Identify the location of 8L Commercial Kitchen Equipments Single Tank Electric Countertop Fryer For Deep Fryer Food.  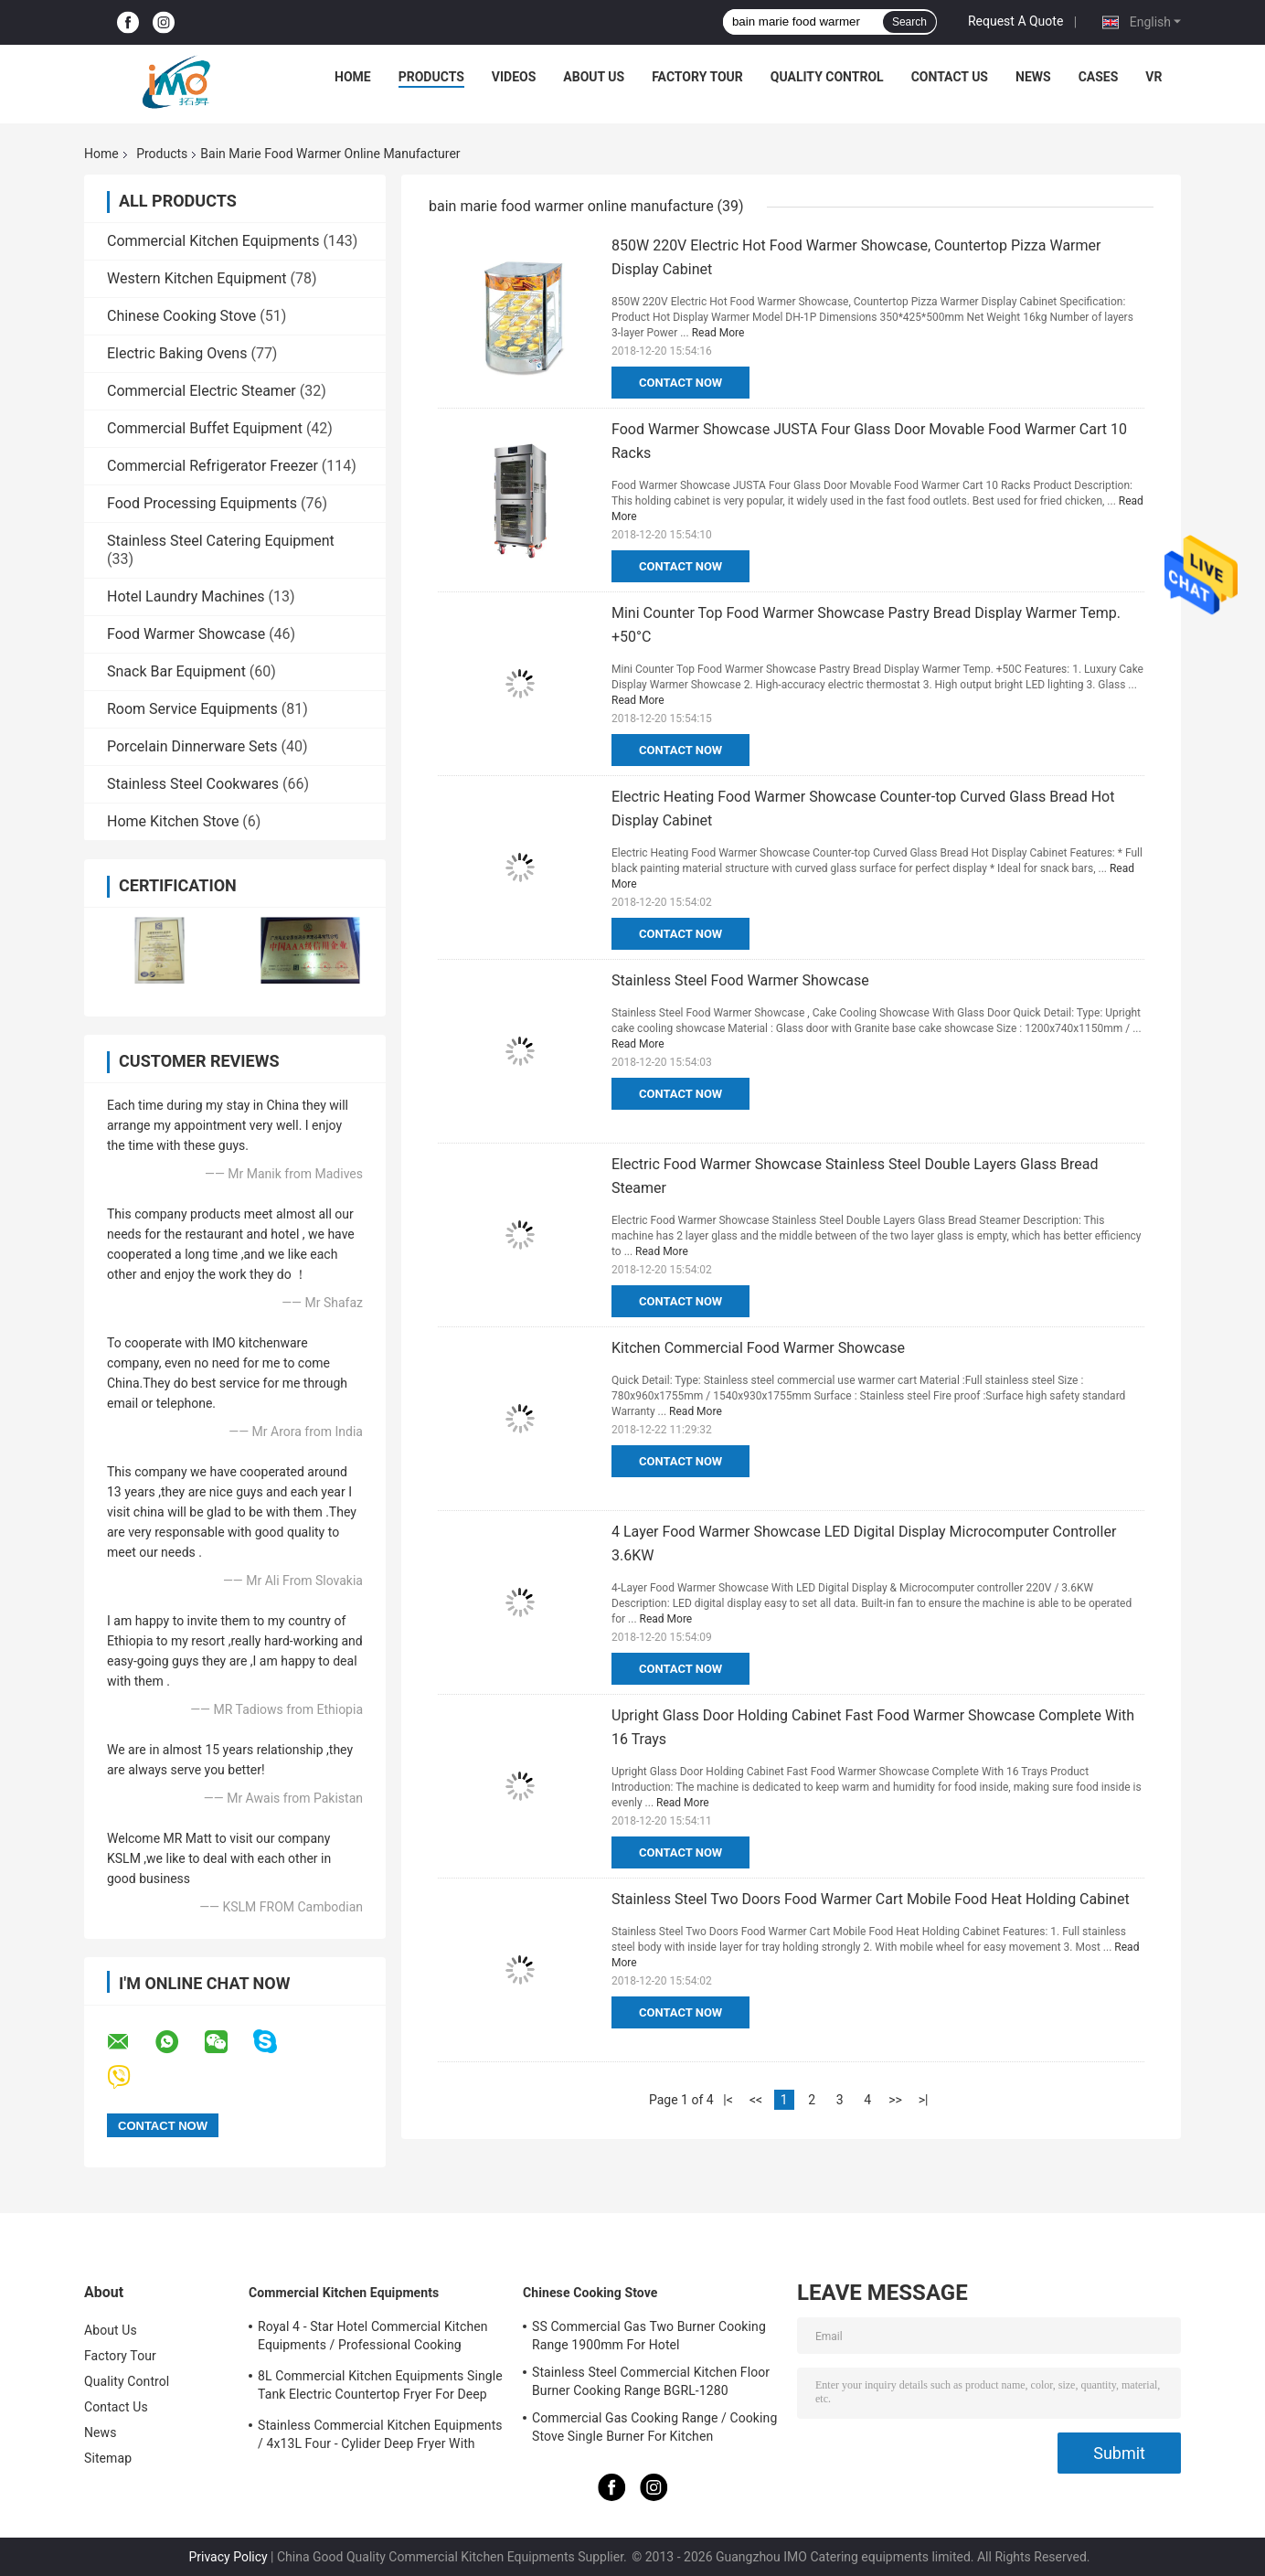
(380, 2387).